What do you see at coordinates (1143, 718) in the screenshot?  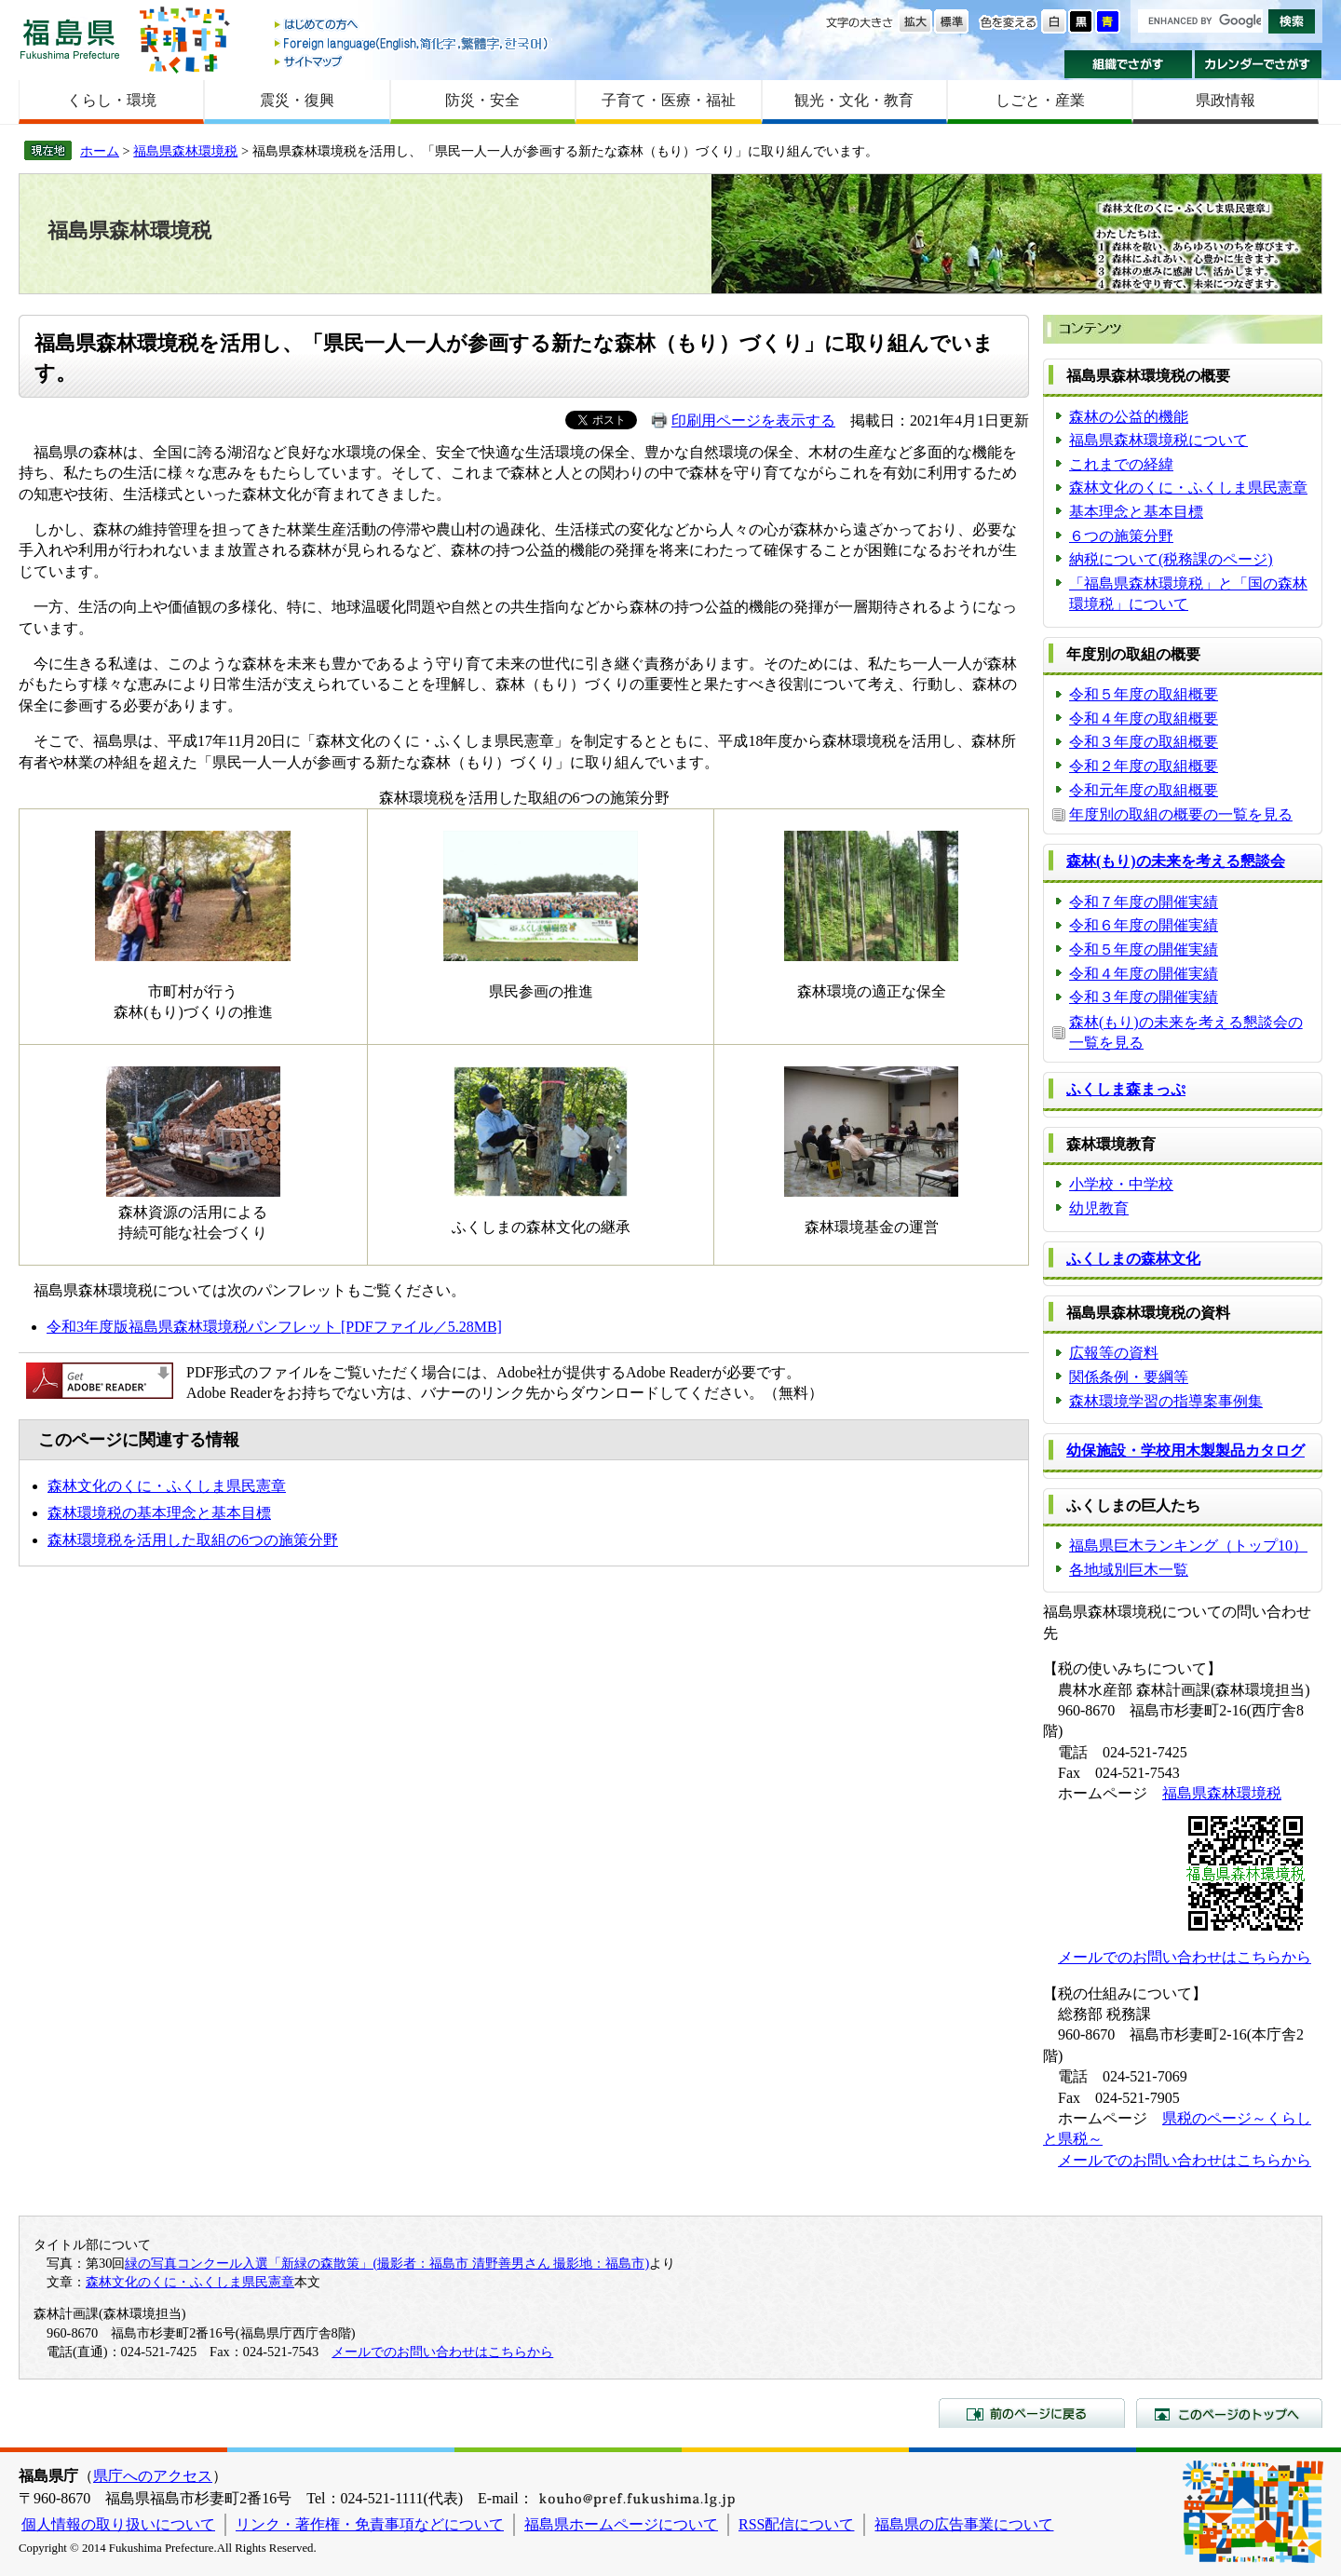 I see `令和４年度の取組概要` at bounding box center [1143, 718].